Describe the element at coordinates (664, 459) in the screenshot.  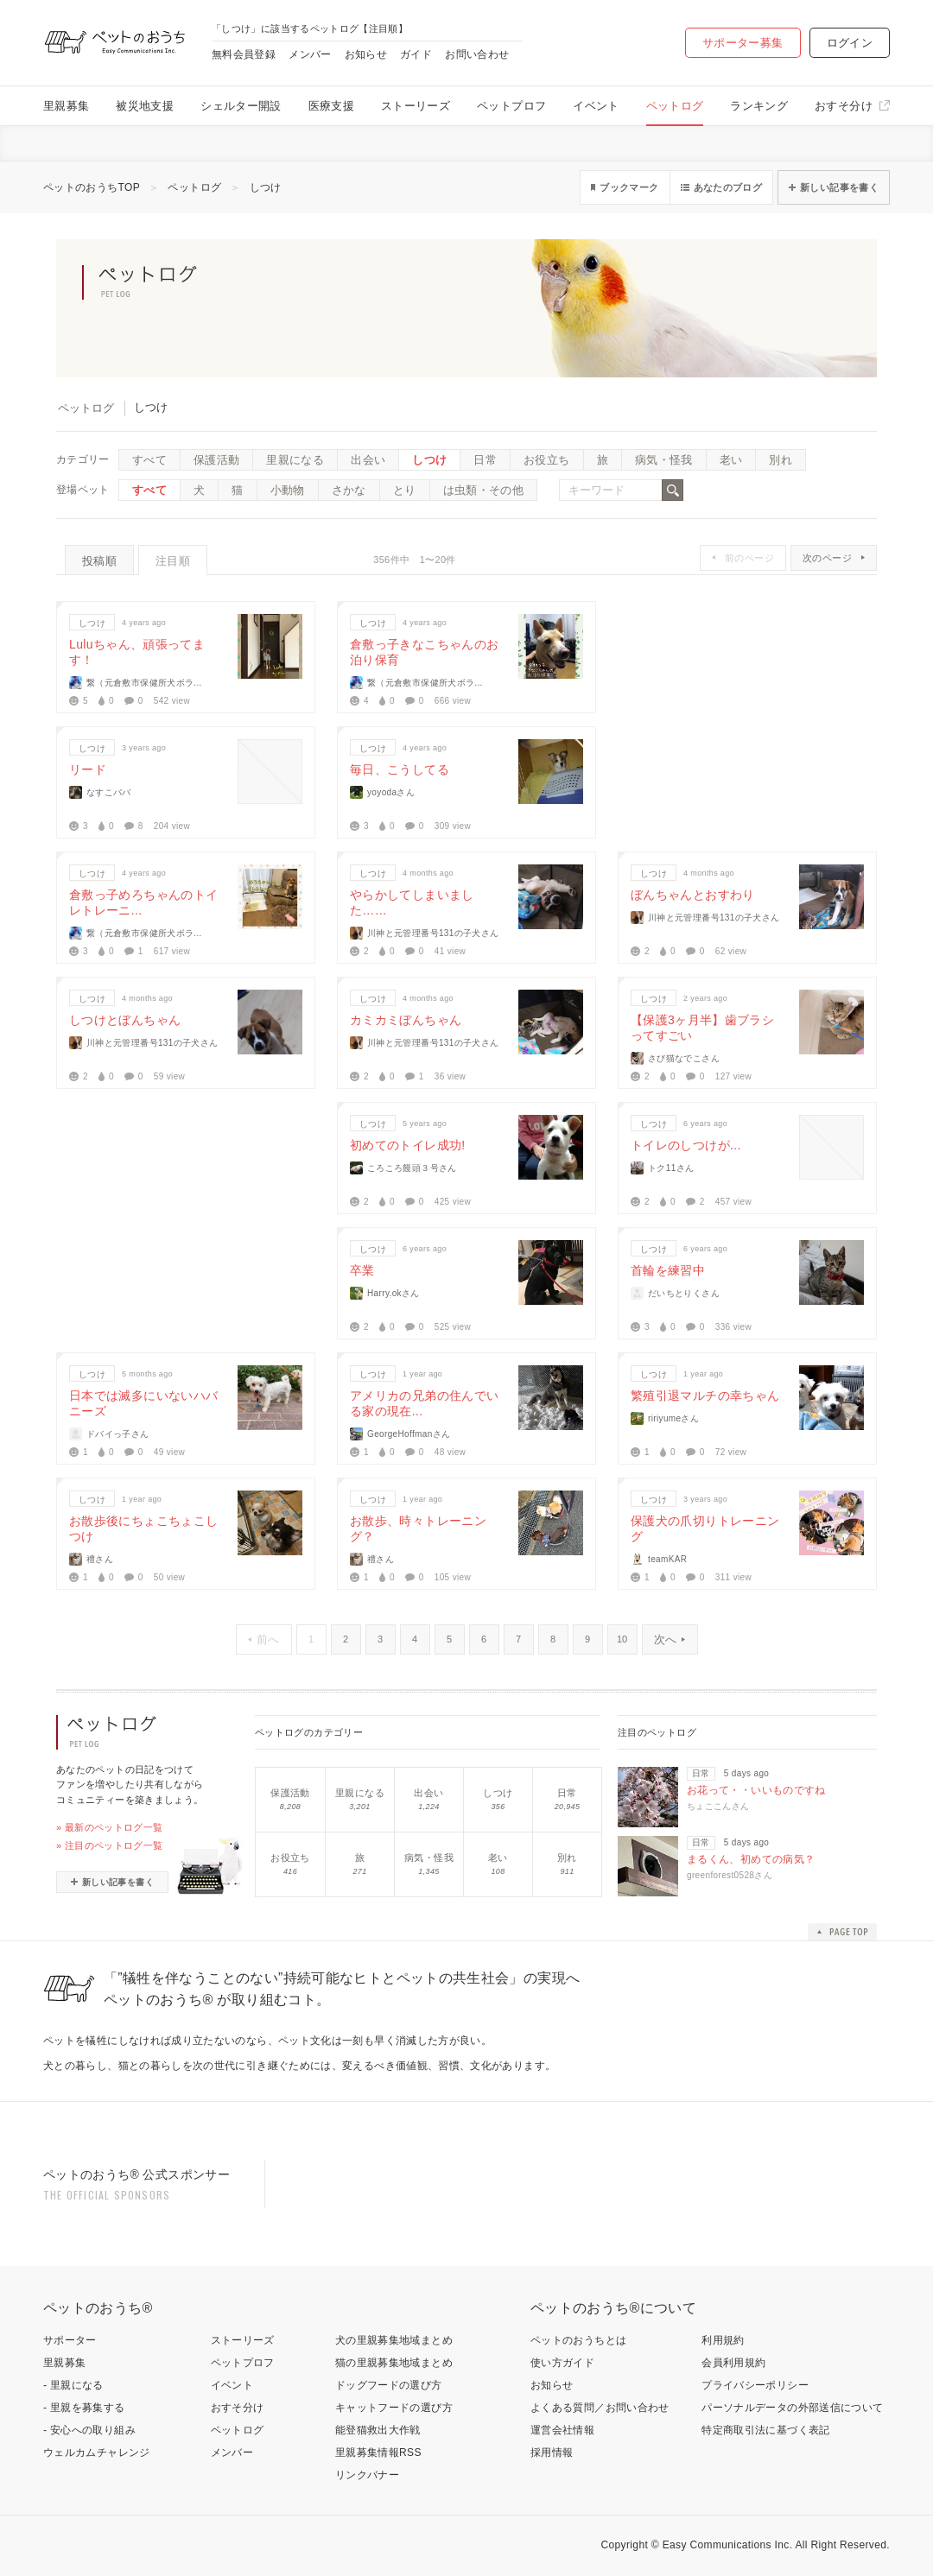
I see `病気・怪我` at that location.